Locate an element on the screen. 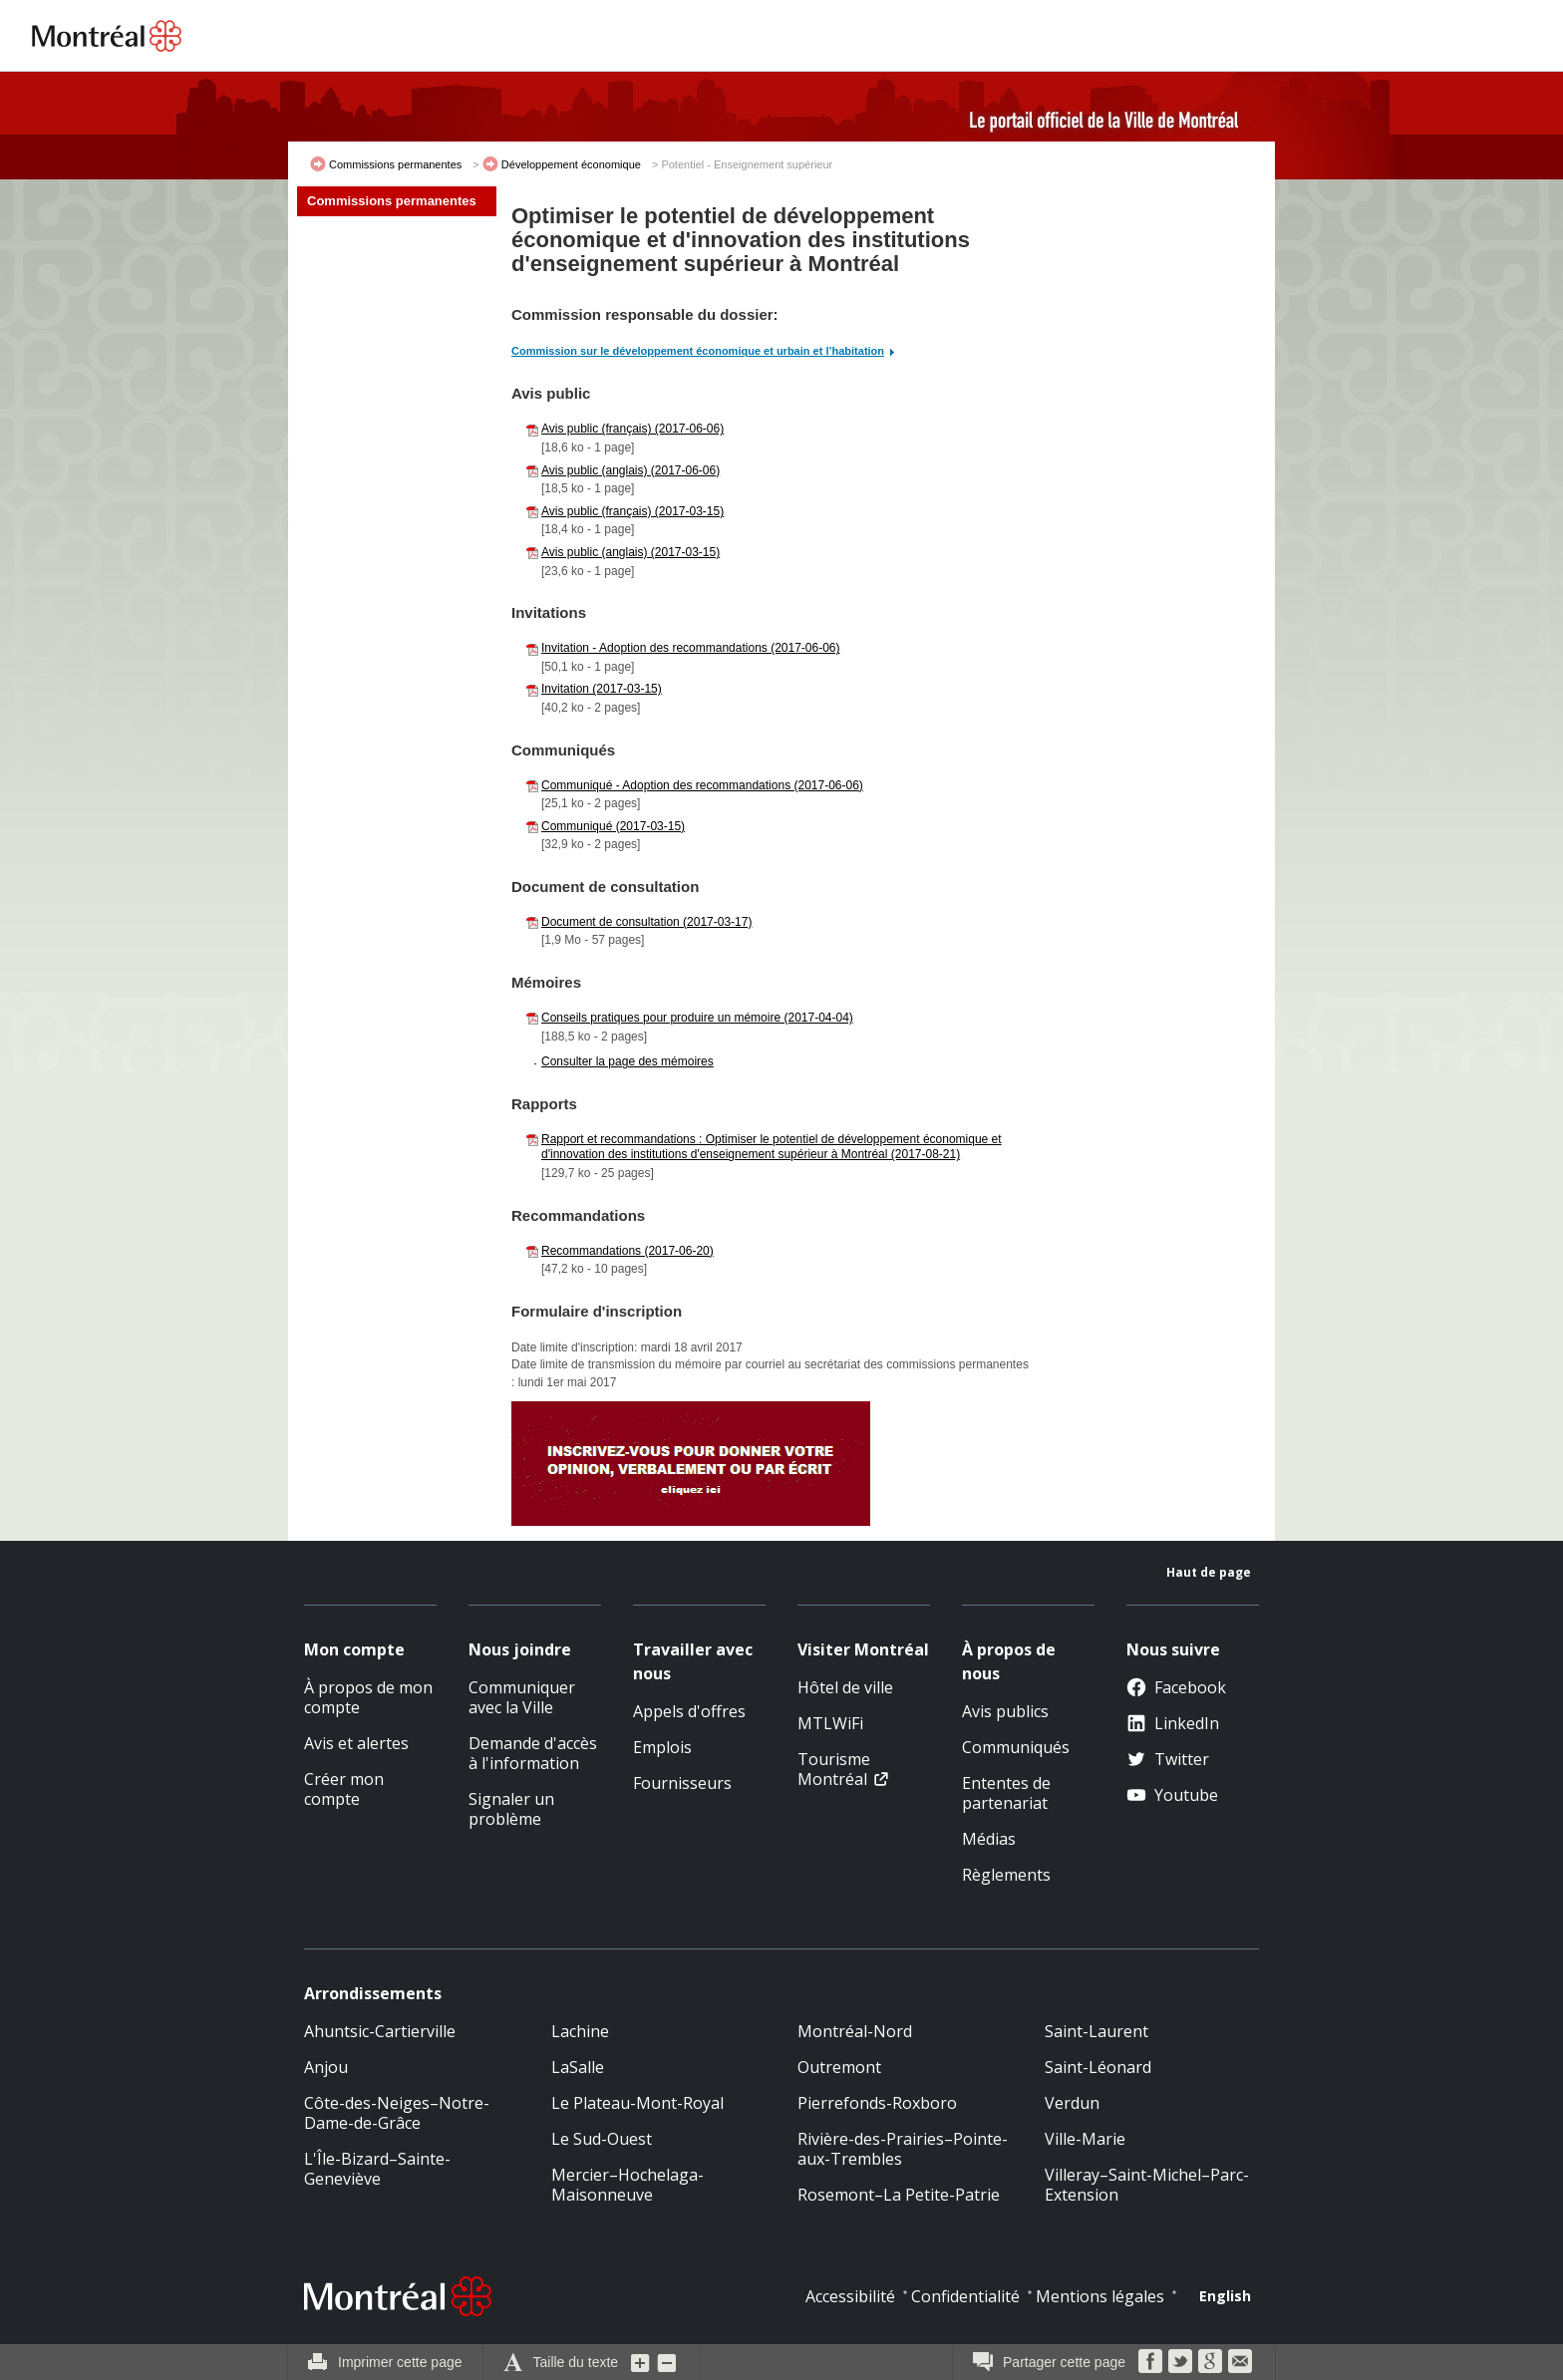 This screenshot has height=2380, width=1563. Consulter la page des mémoires is located at coordinates (627, 1061).